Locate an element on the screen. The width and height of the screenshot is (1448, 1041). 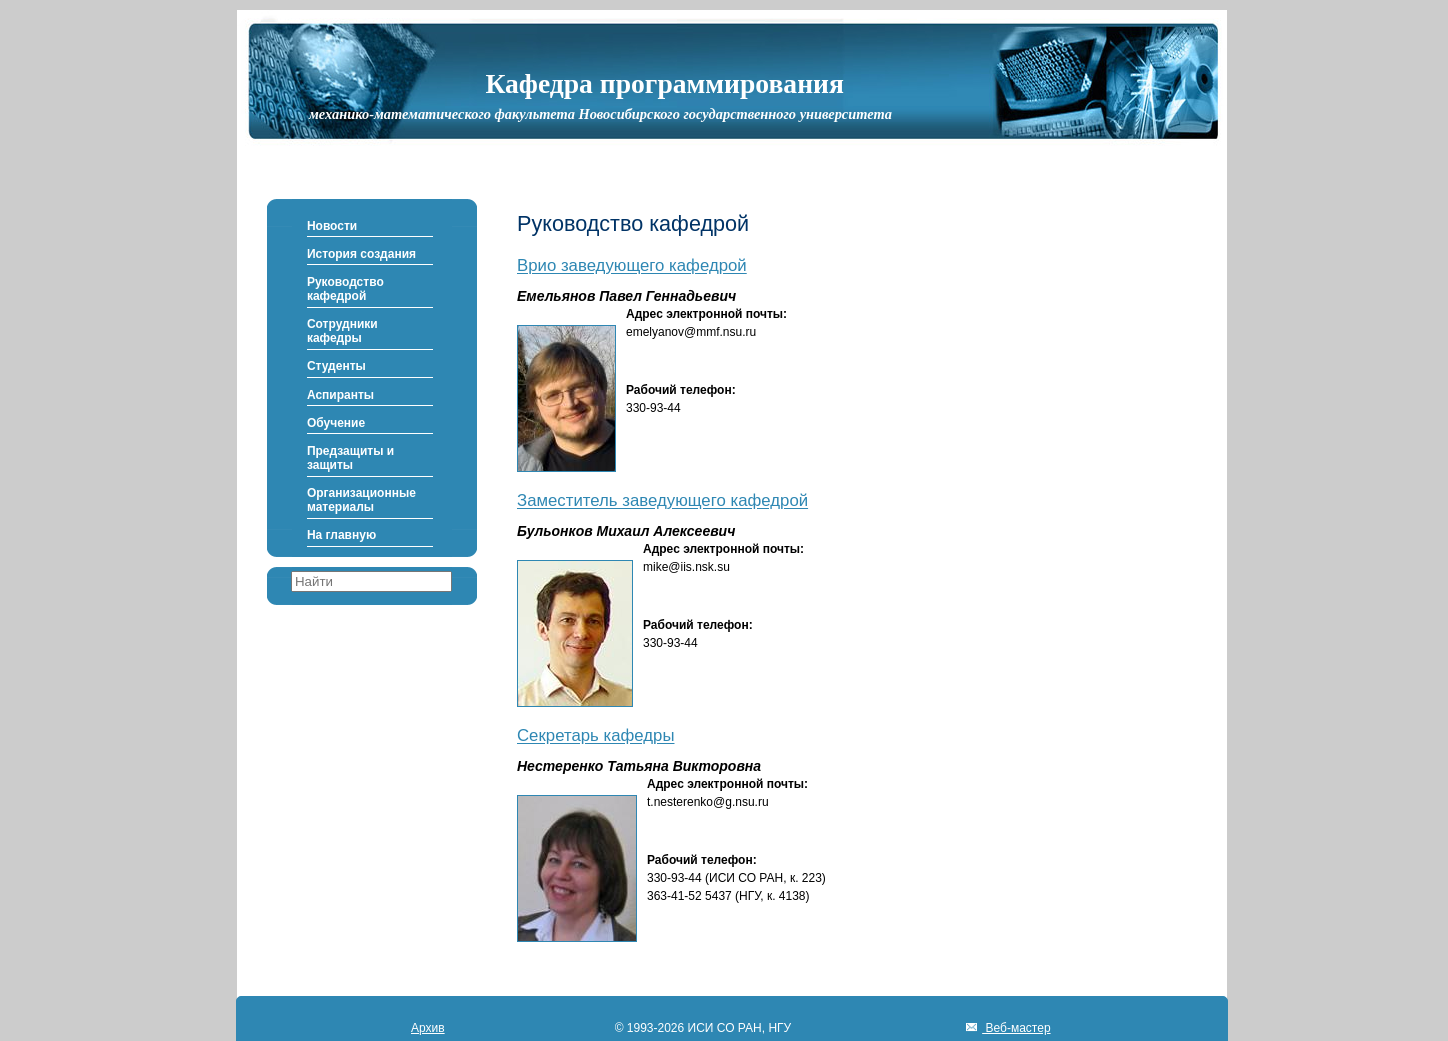
Врио заведующего кафедрой is located at coordinates (632, 266).